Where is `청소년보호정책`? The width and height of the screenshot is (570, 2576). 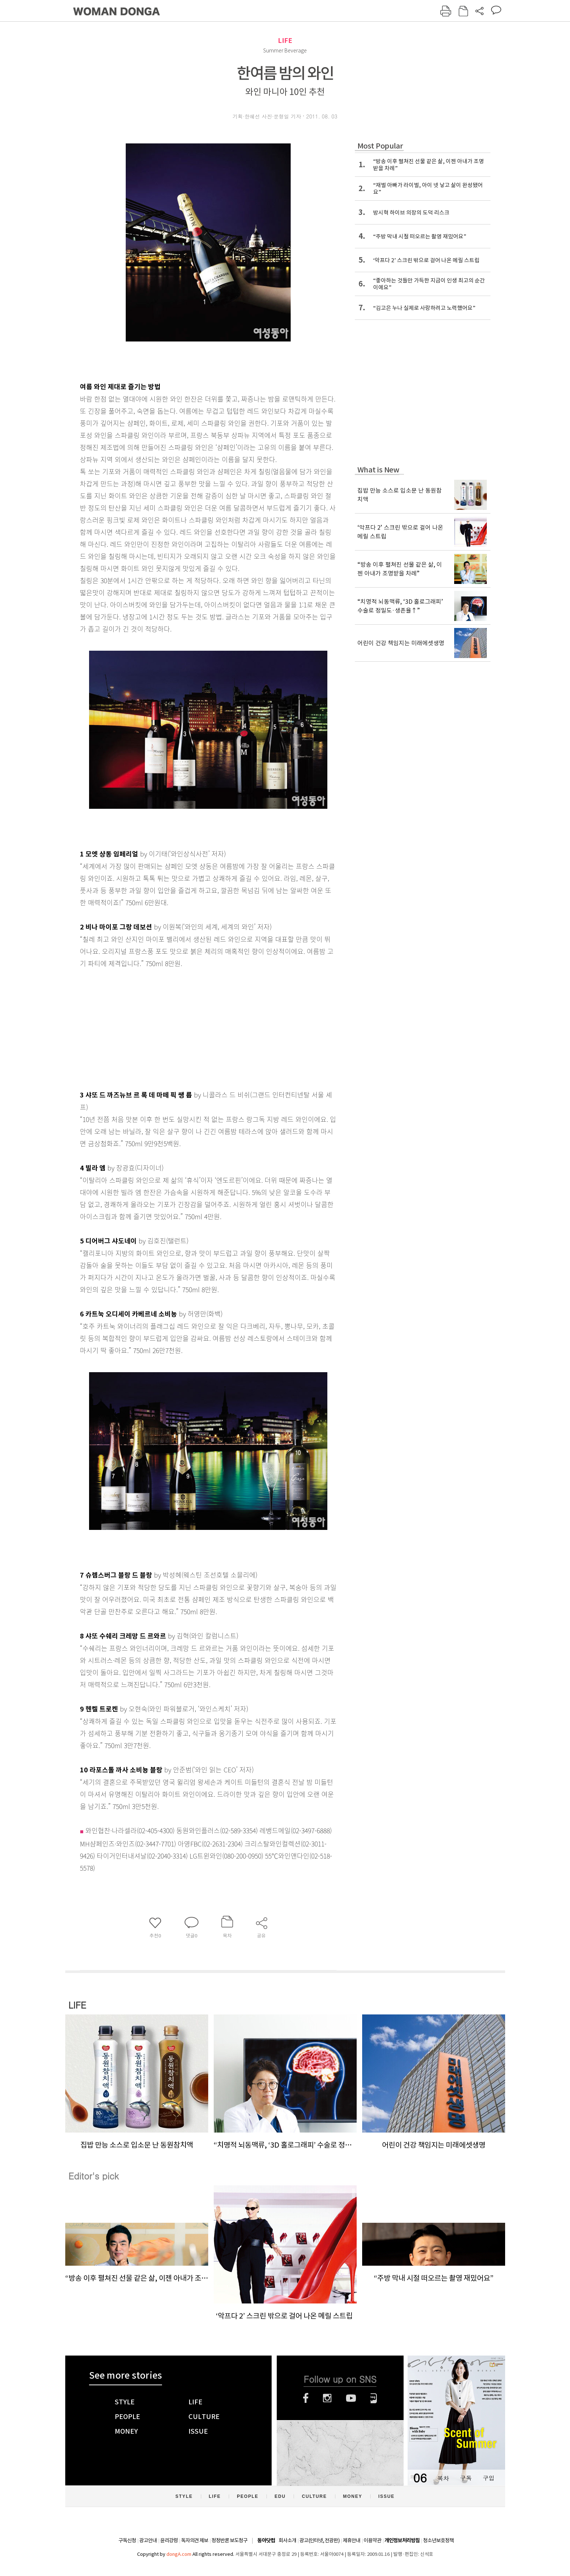 청소년보호정책 is located at coordinates (438, 2540).